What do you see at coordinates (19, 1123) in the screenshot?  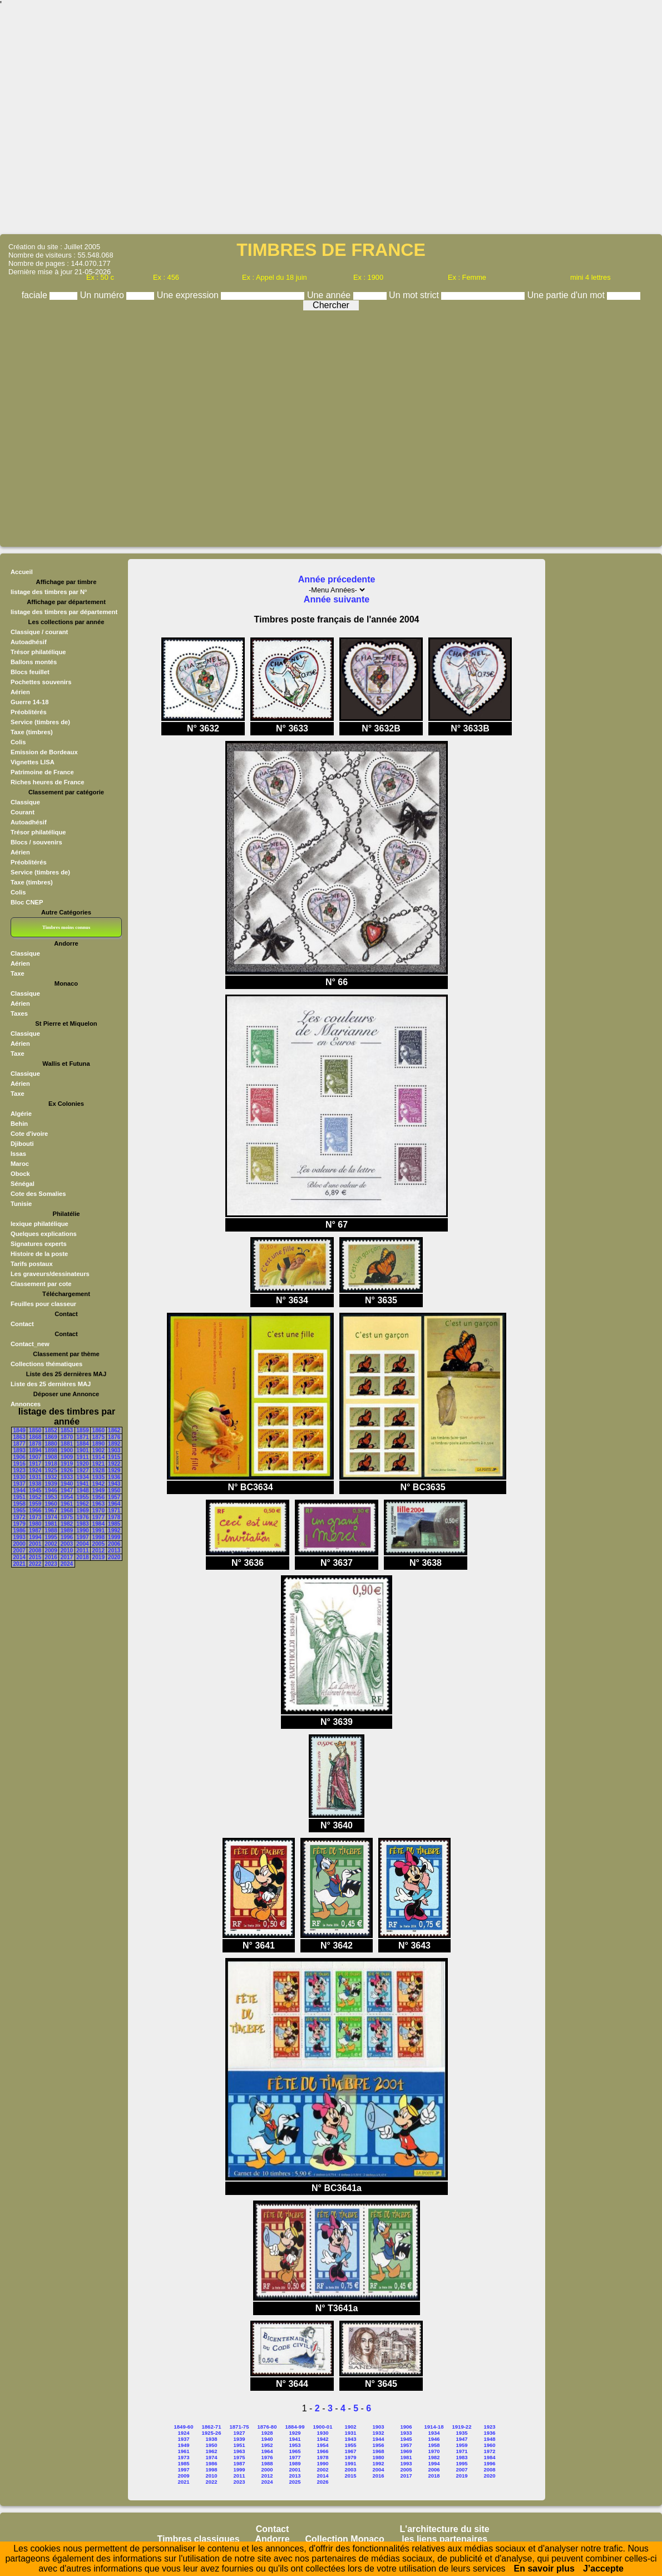 I see `Behin` at bounding box center [19, 1123].